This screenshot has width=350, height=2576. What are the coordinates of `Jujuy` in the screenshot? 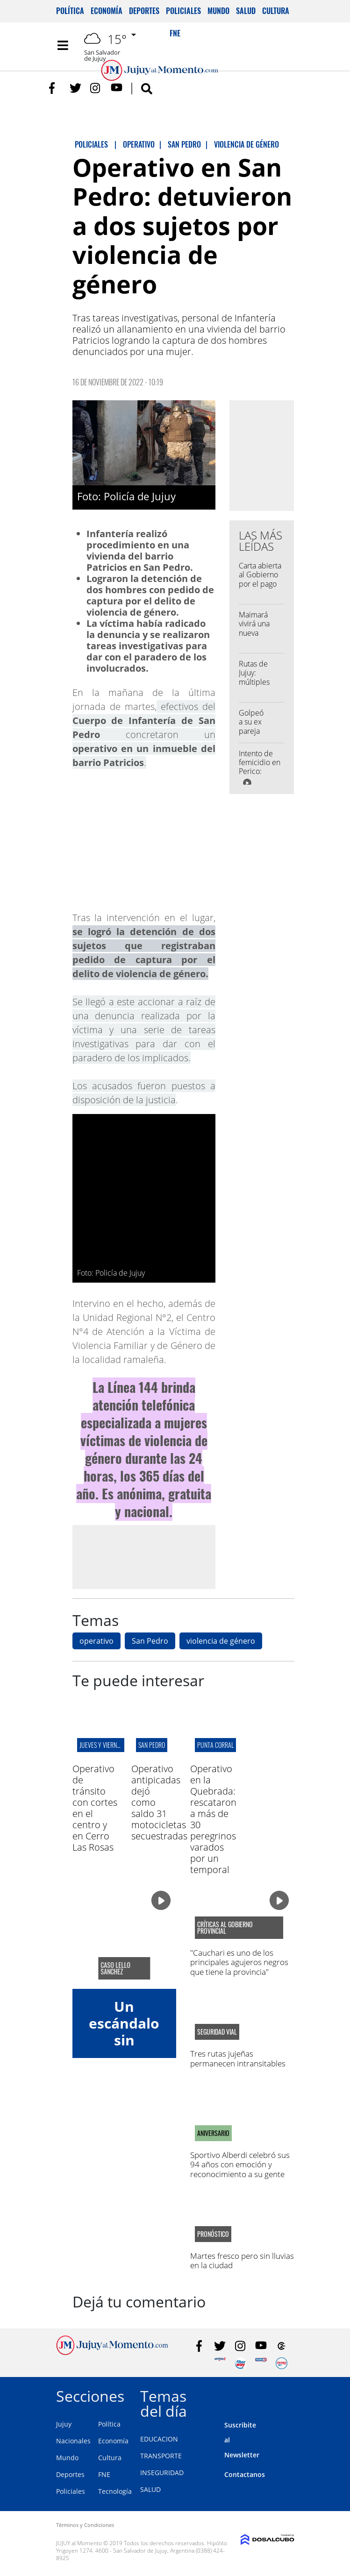 It's located at (63, 2424).